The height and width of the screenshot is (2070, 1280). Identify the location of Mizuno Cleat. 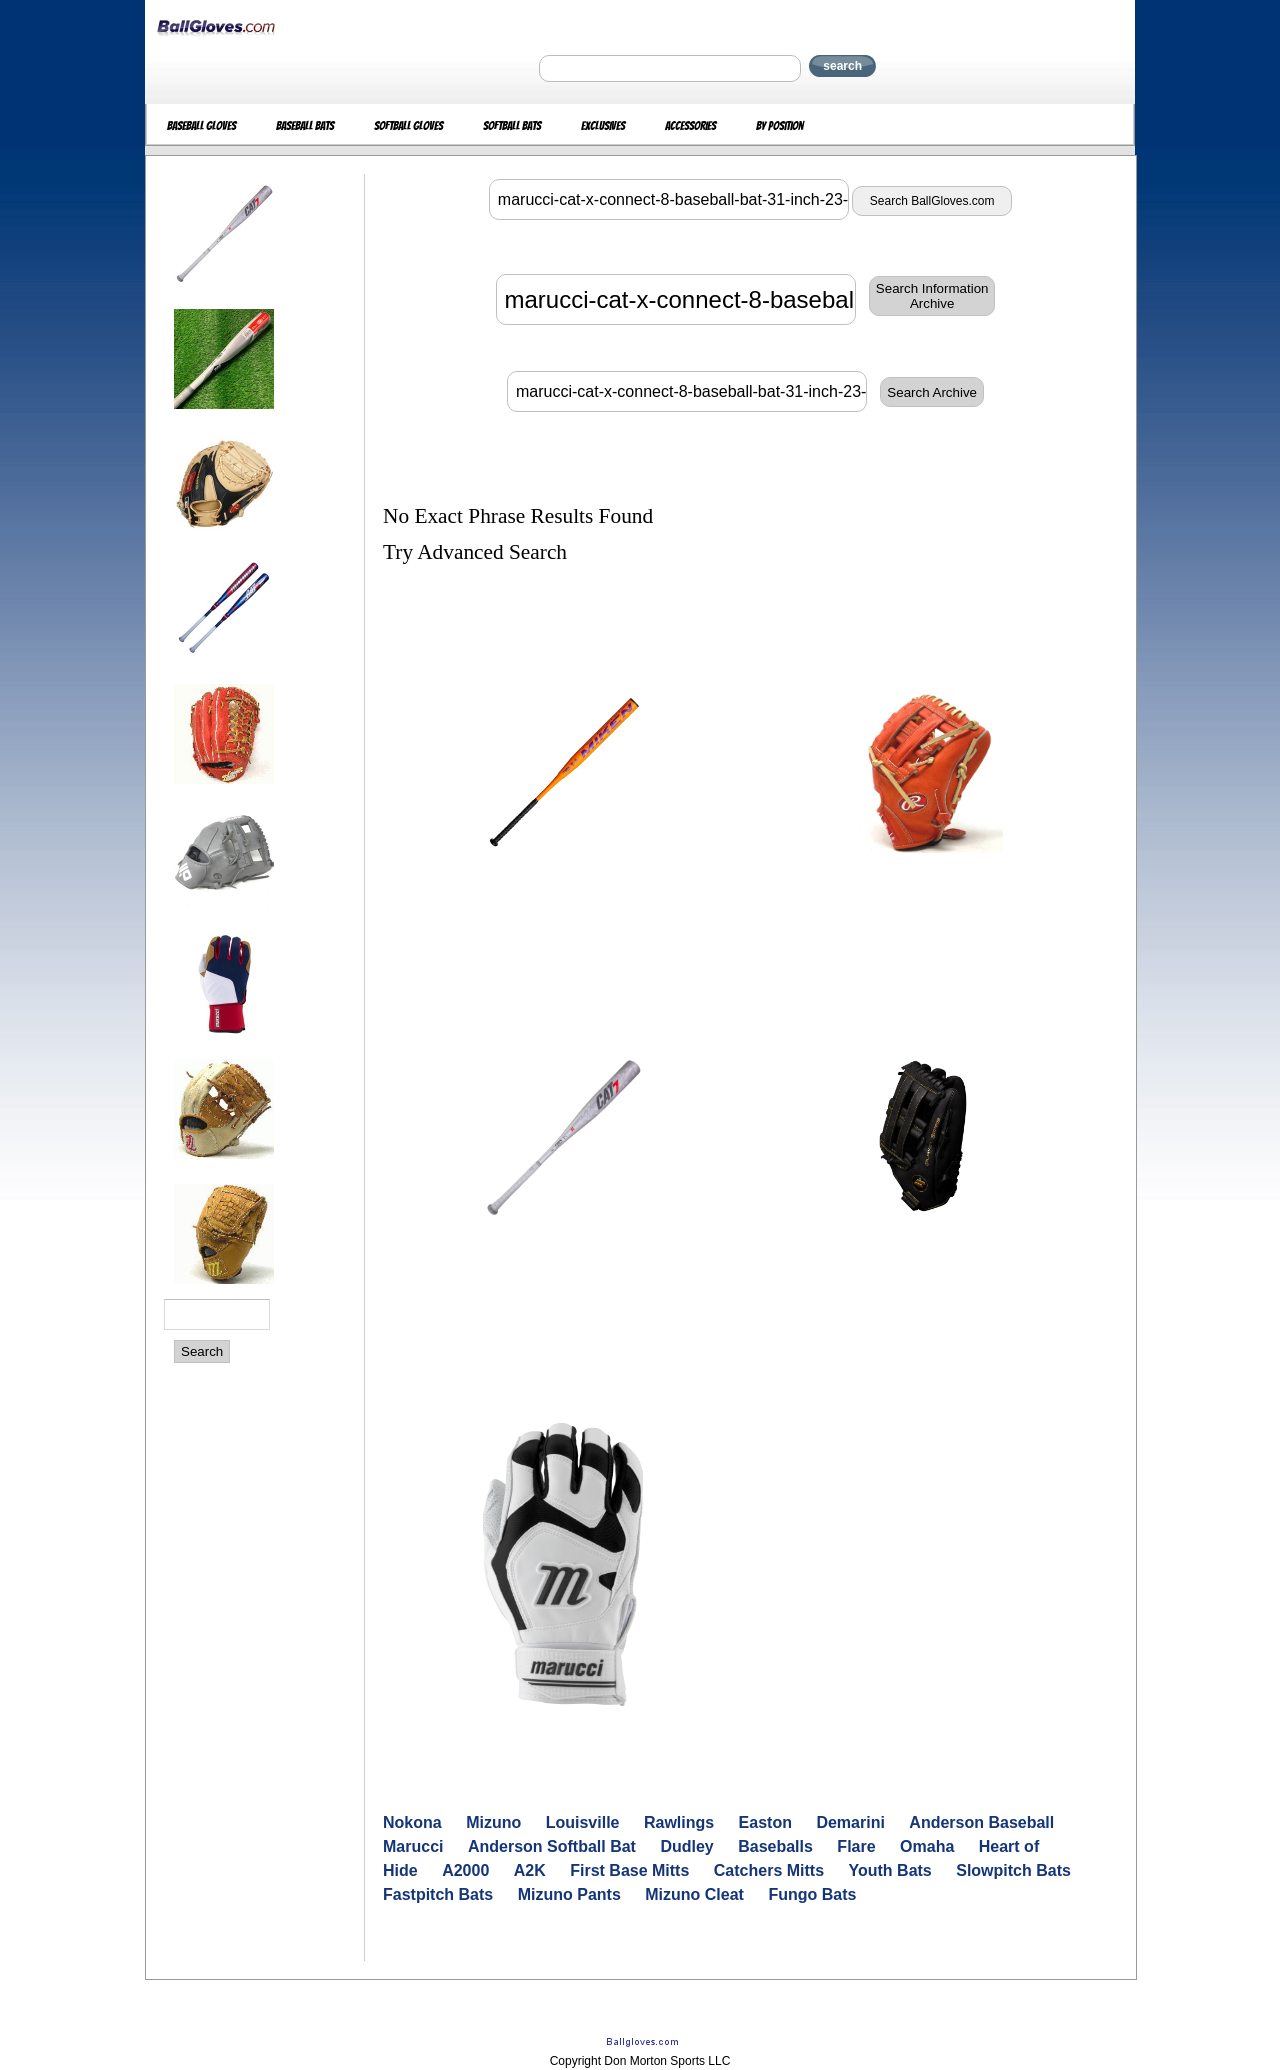
(694, 1894).